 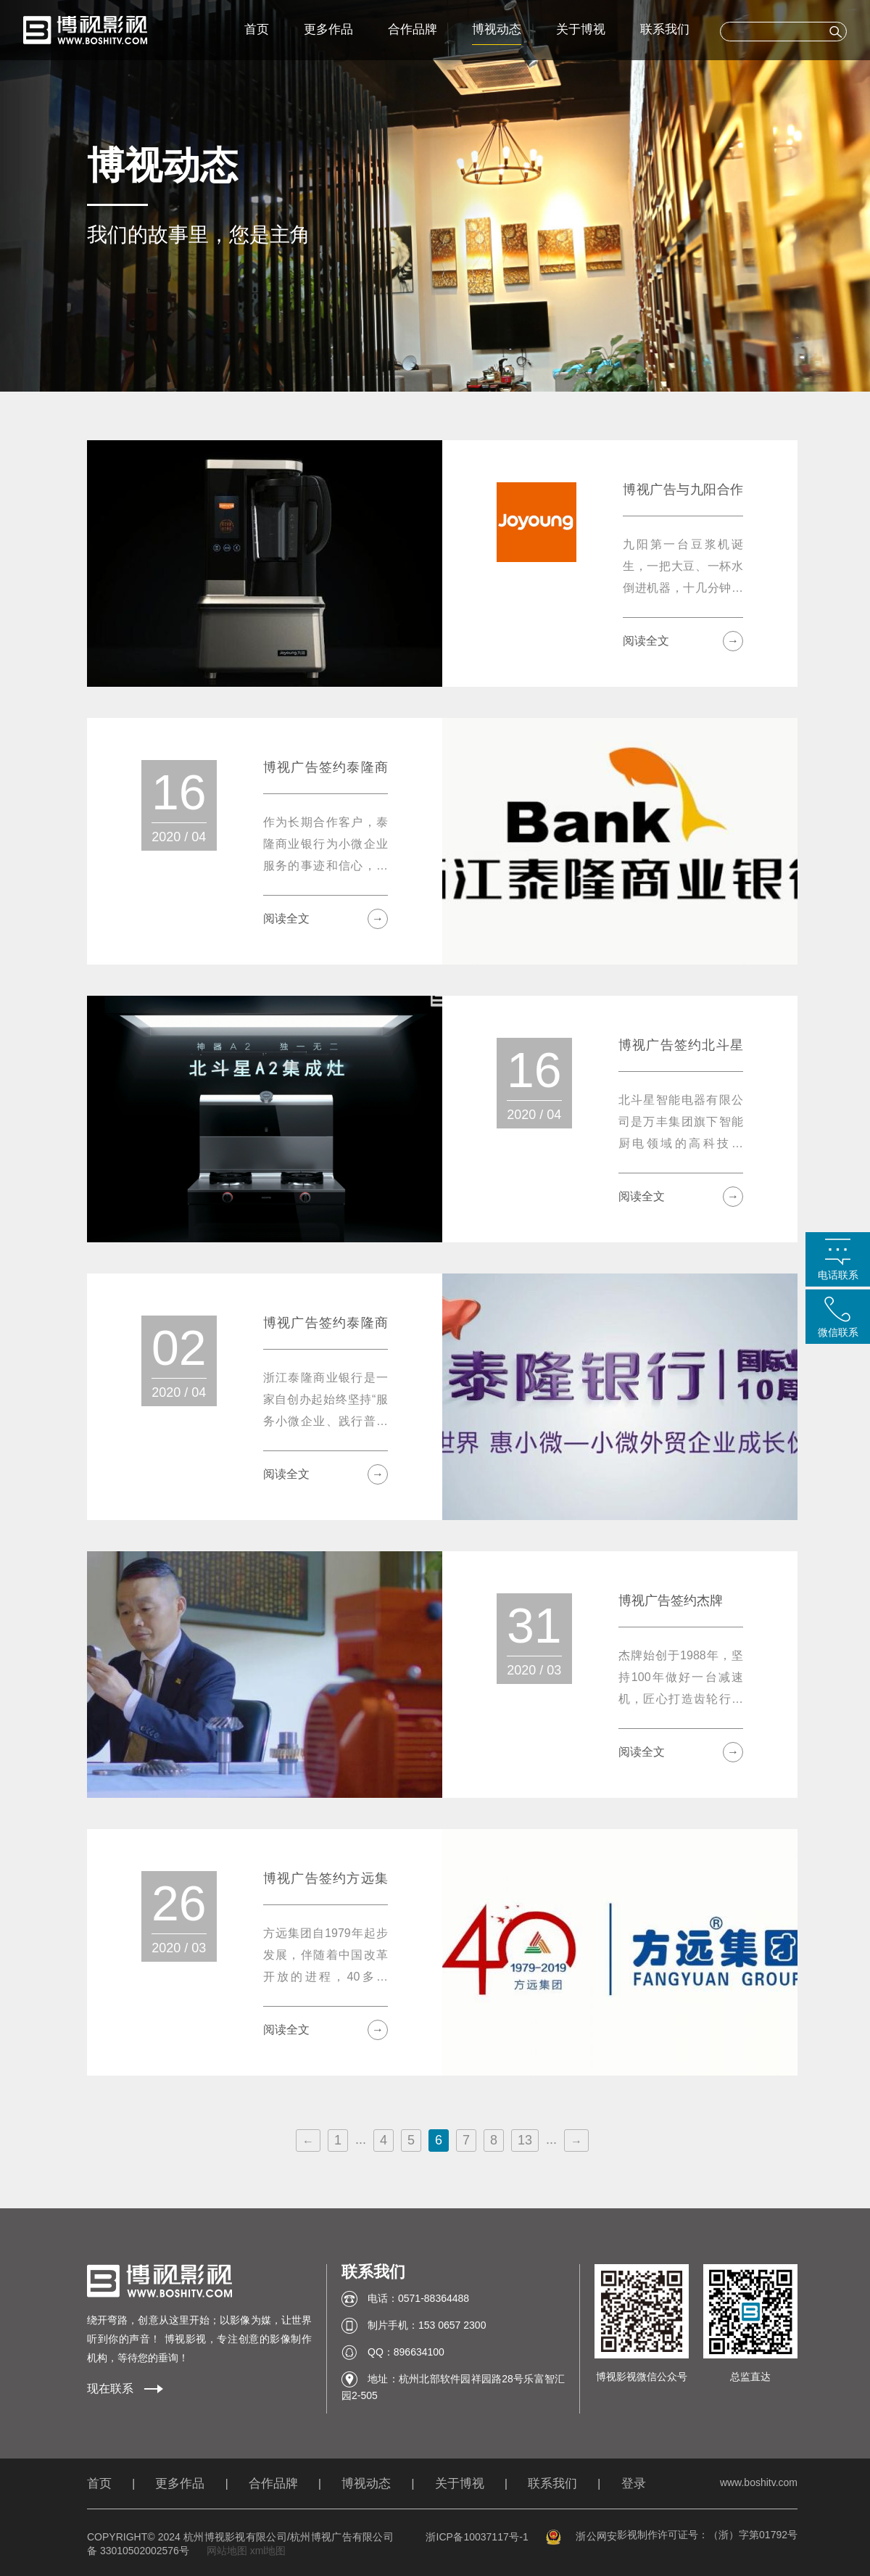 I want to click on 合作品牌, so click(x=412, y=29).